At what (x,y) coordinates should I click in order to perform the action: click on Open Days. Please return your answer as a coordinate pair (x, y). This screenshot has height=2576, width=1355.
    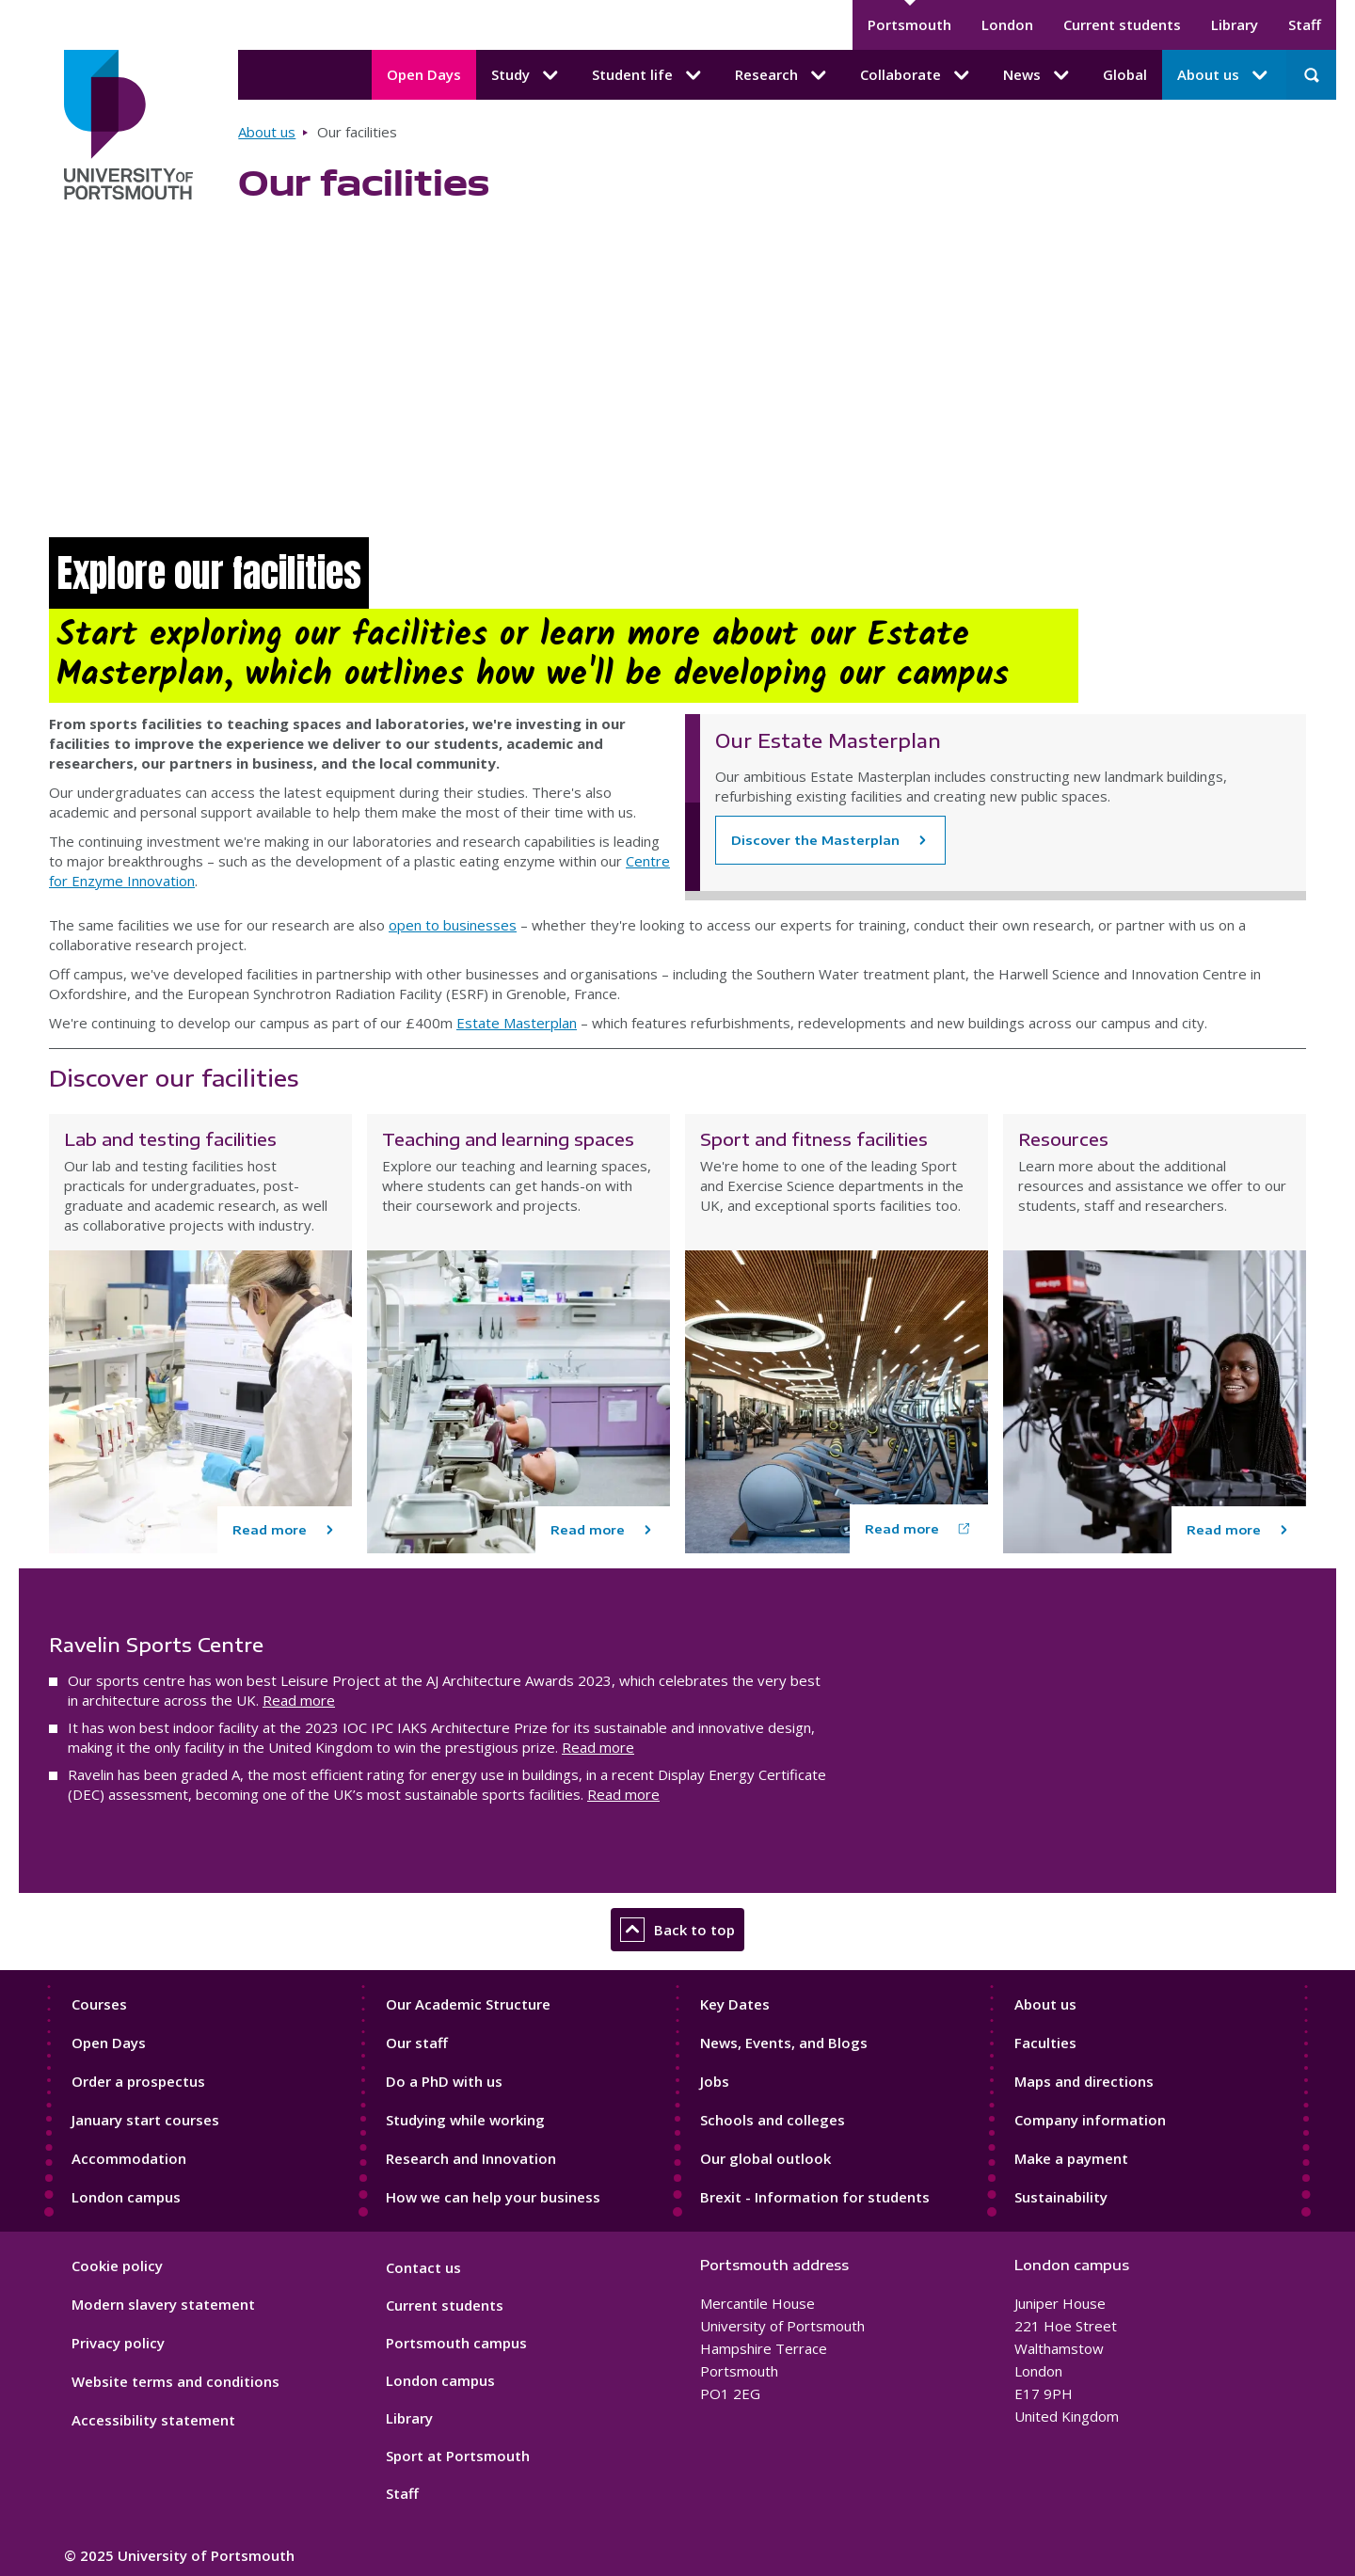
    Looking at the image, I should click on (424, 74).